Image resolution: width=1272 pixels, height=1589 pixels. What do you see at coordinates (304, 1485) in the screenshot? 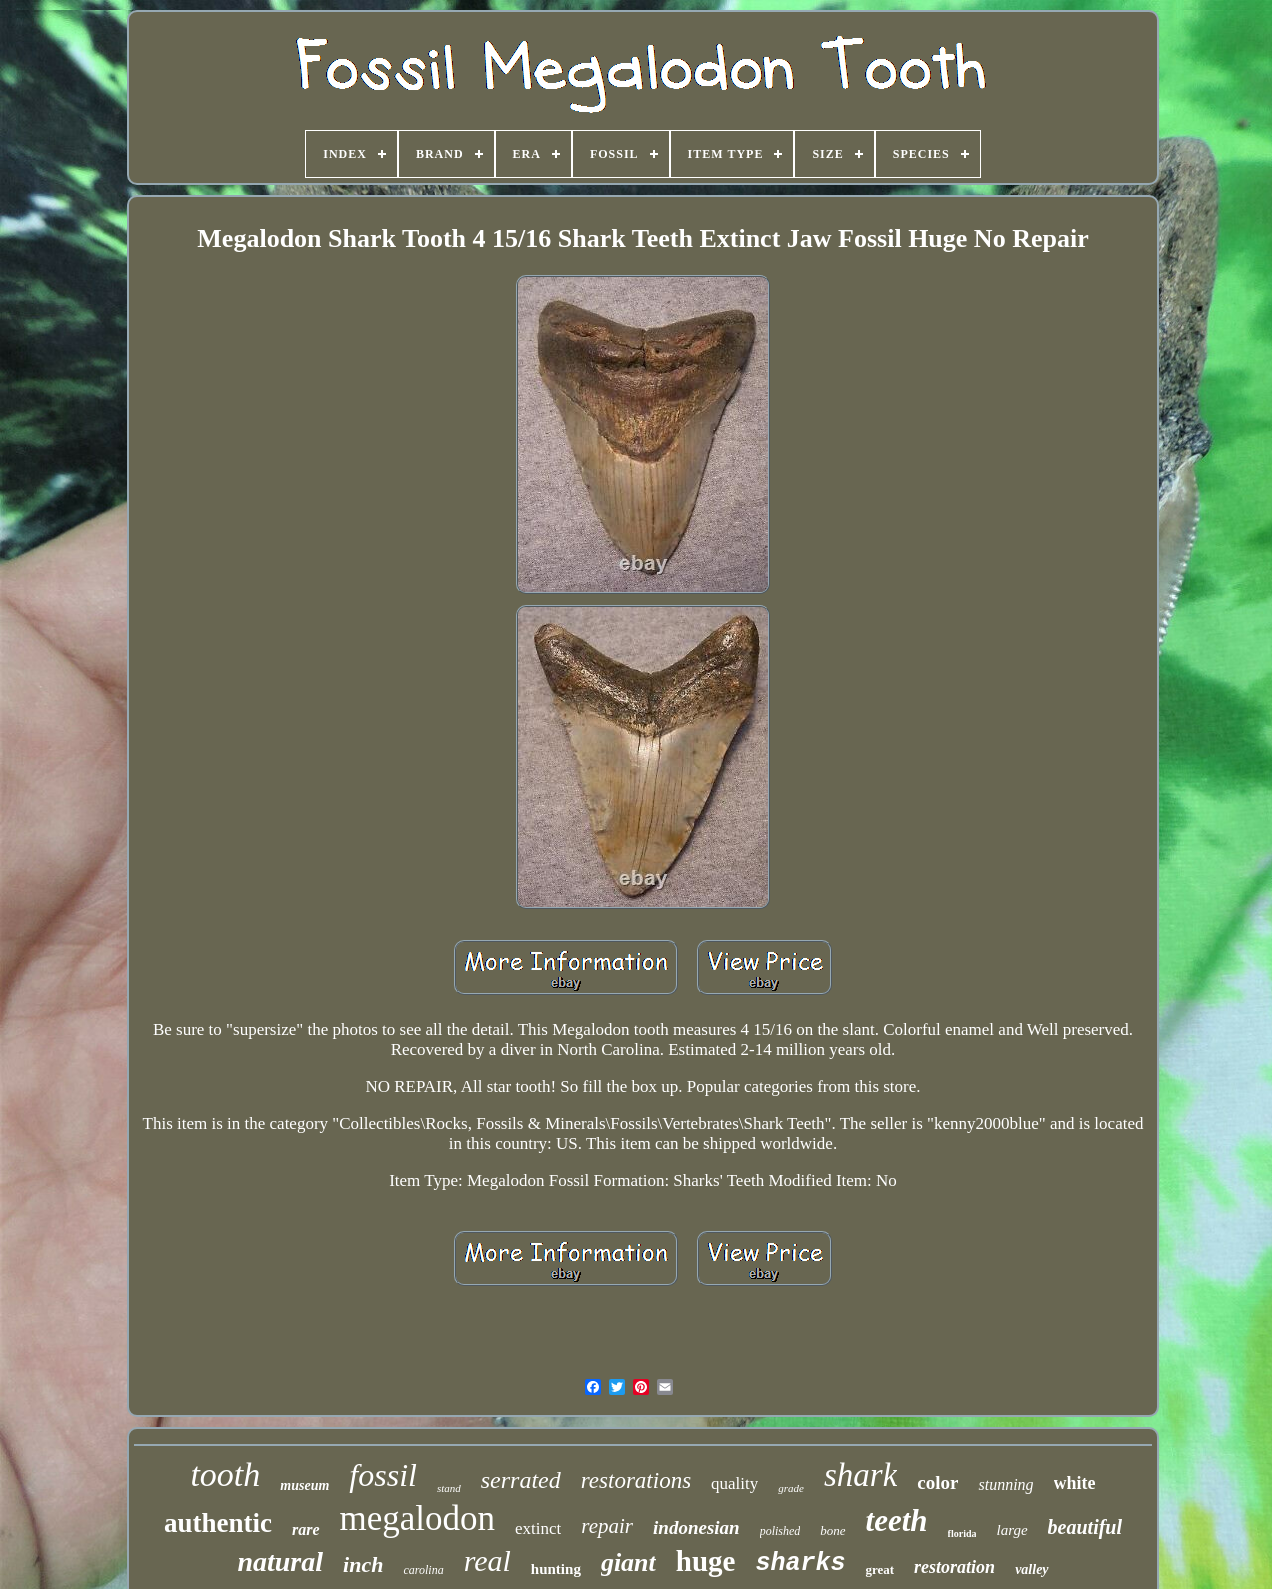
I see `museum` at bounding box center [304, 1485].